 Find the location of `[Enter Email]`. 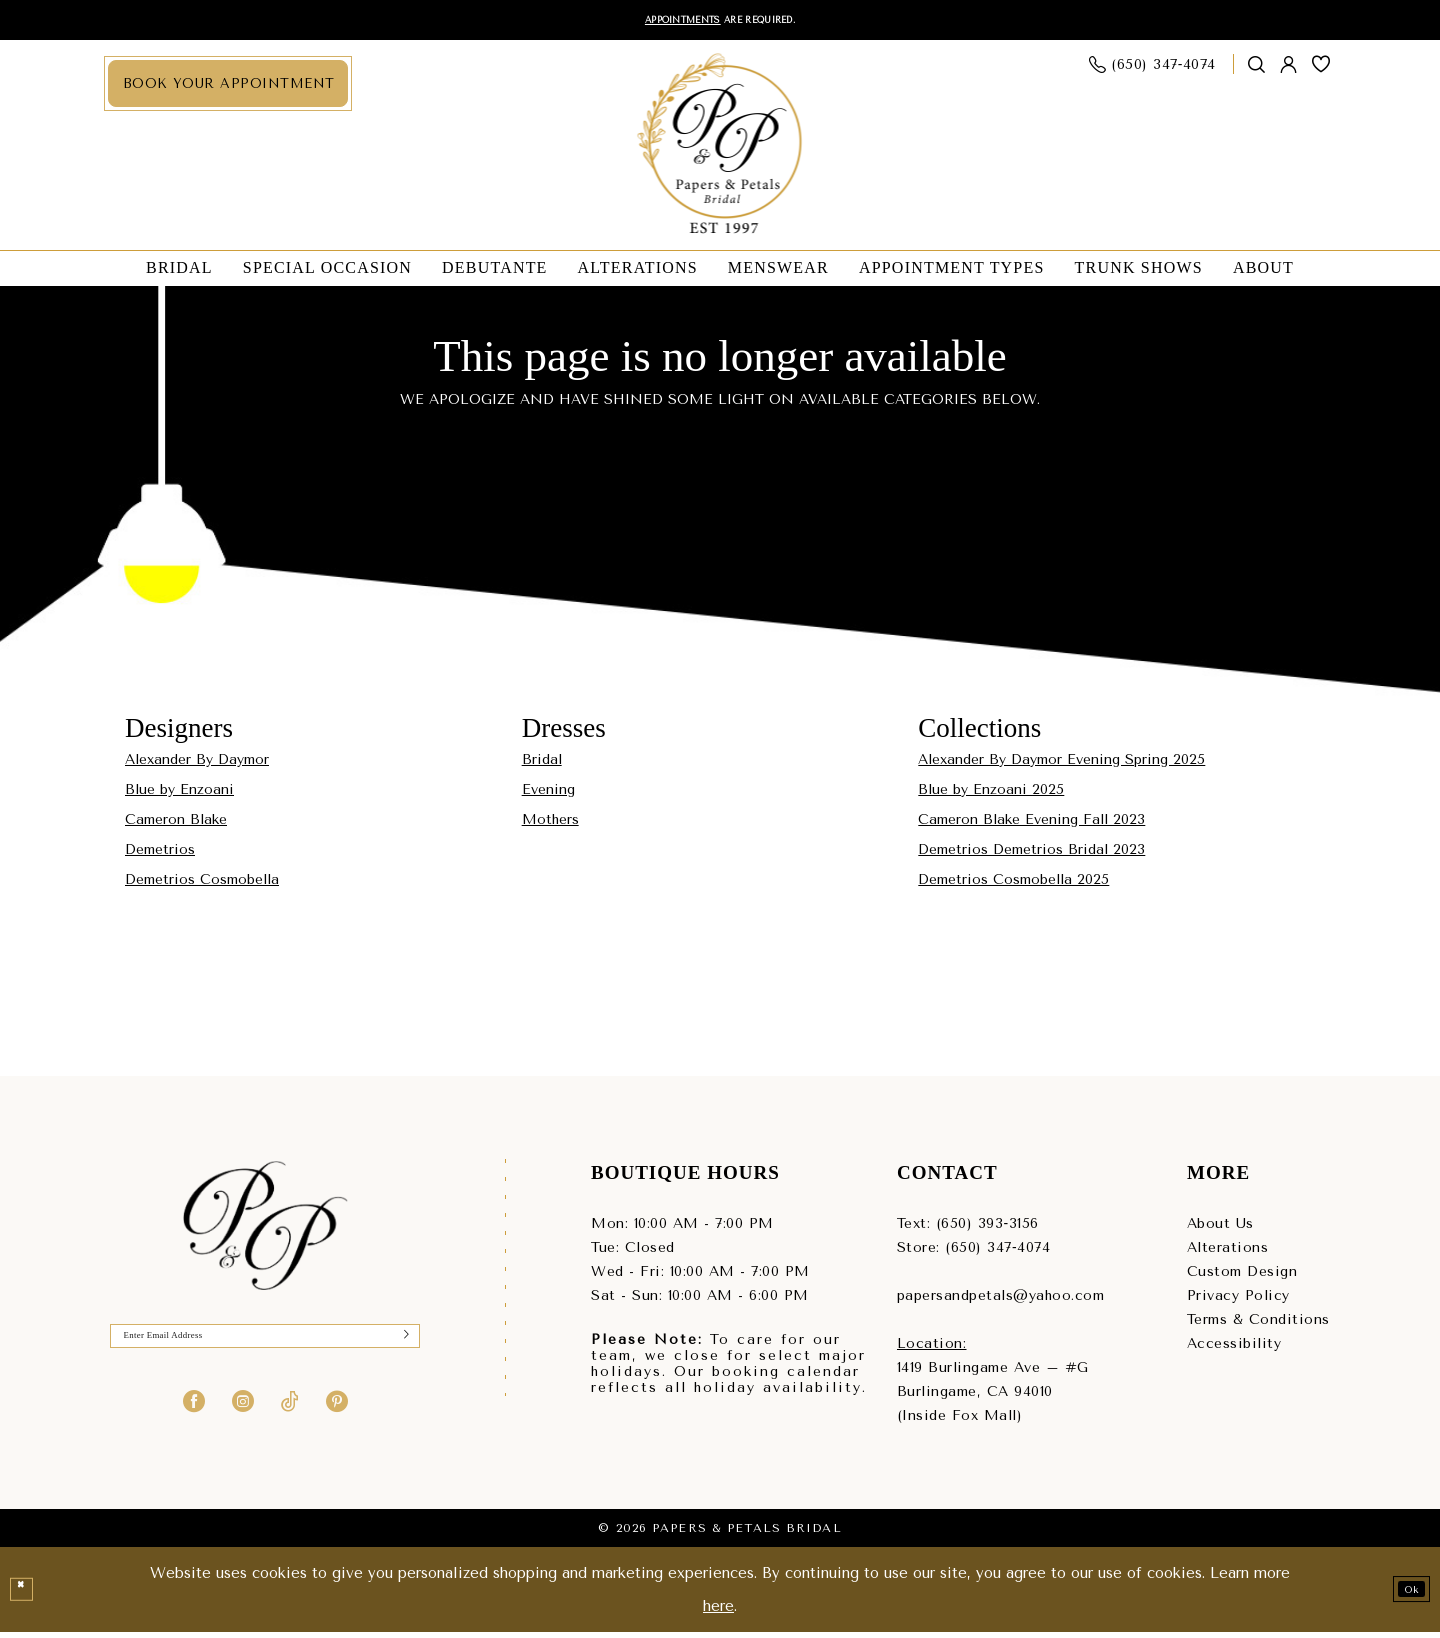

[Enter Email] is located at coordinates (265, 1348).